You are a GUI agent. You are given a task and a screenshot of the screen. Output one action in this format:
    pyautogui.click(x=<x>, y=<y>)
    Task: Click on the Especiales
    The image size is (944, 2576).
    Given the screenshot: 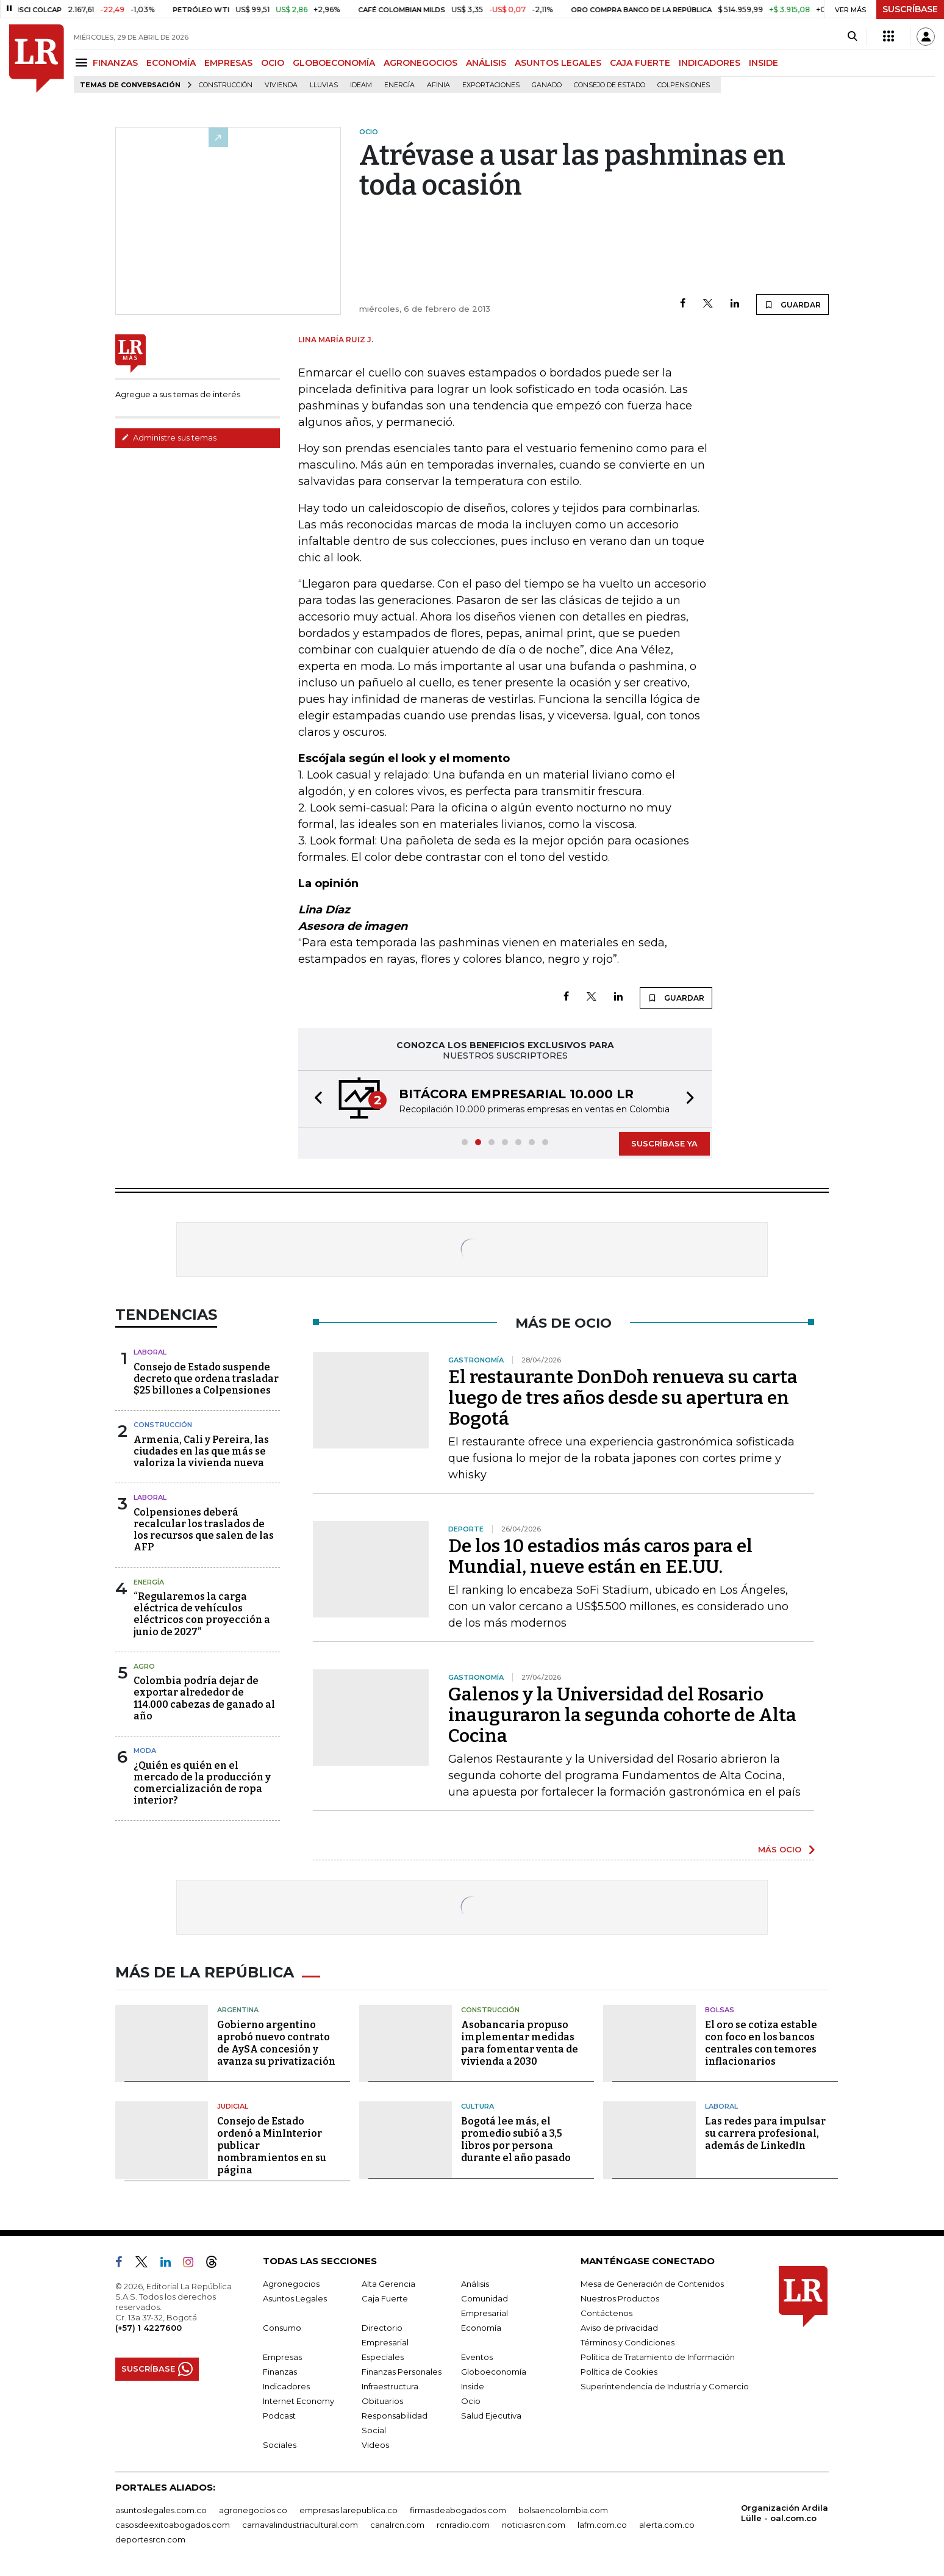 What is the action you would take?
    pyautogui.click(x=383, y=2357)
    